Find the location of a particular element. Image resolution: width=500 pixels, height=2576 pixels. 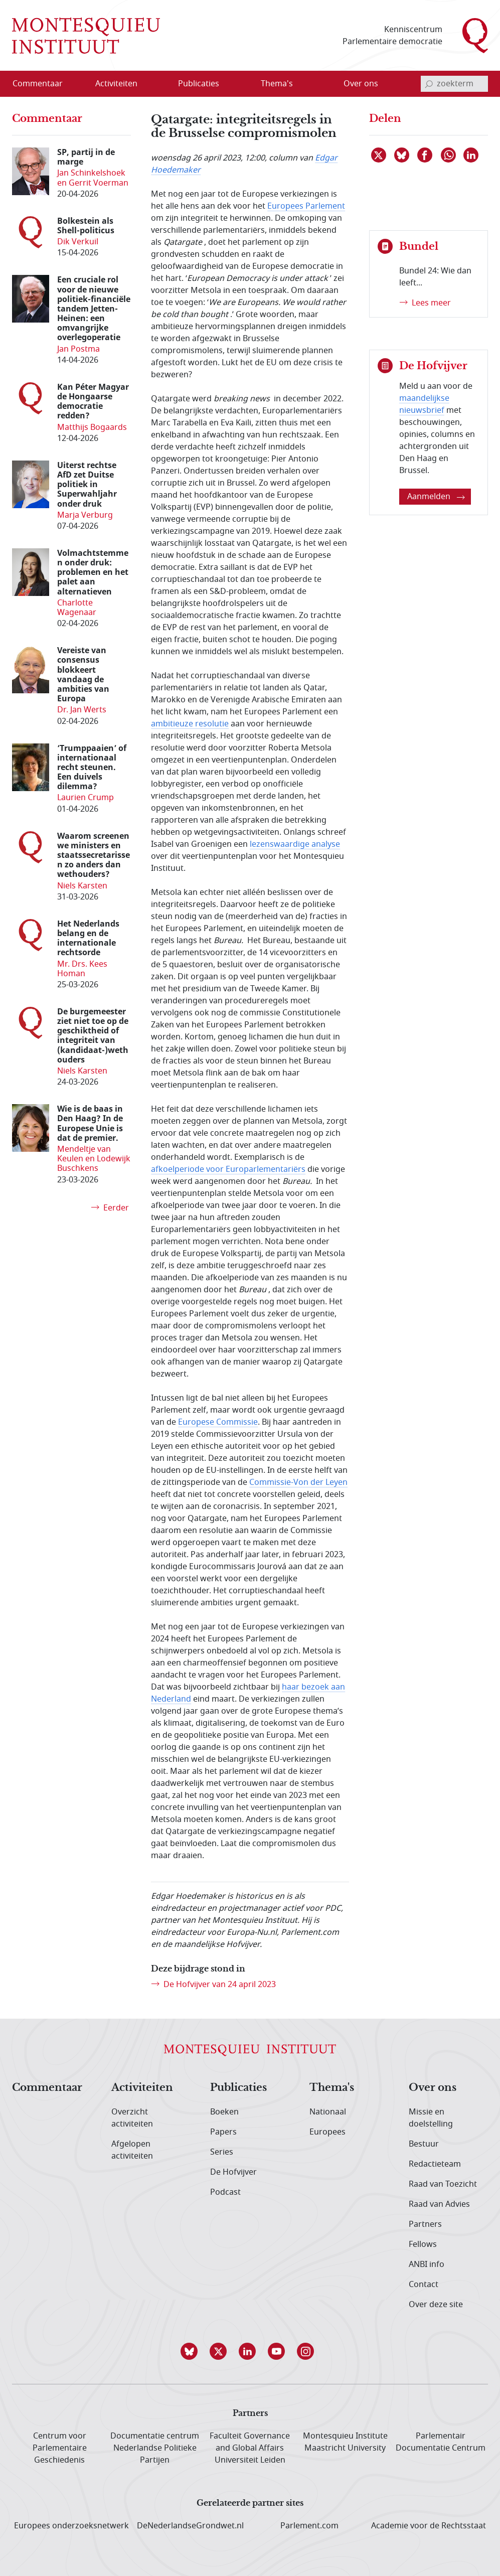

Europese Commissie is located at coordinates (218, 1422).